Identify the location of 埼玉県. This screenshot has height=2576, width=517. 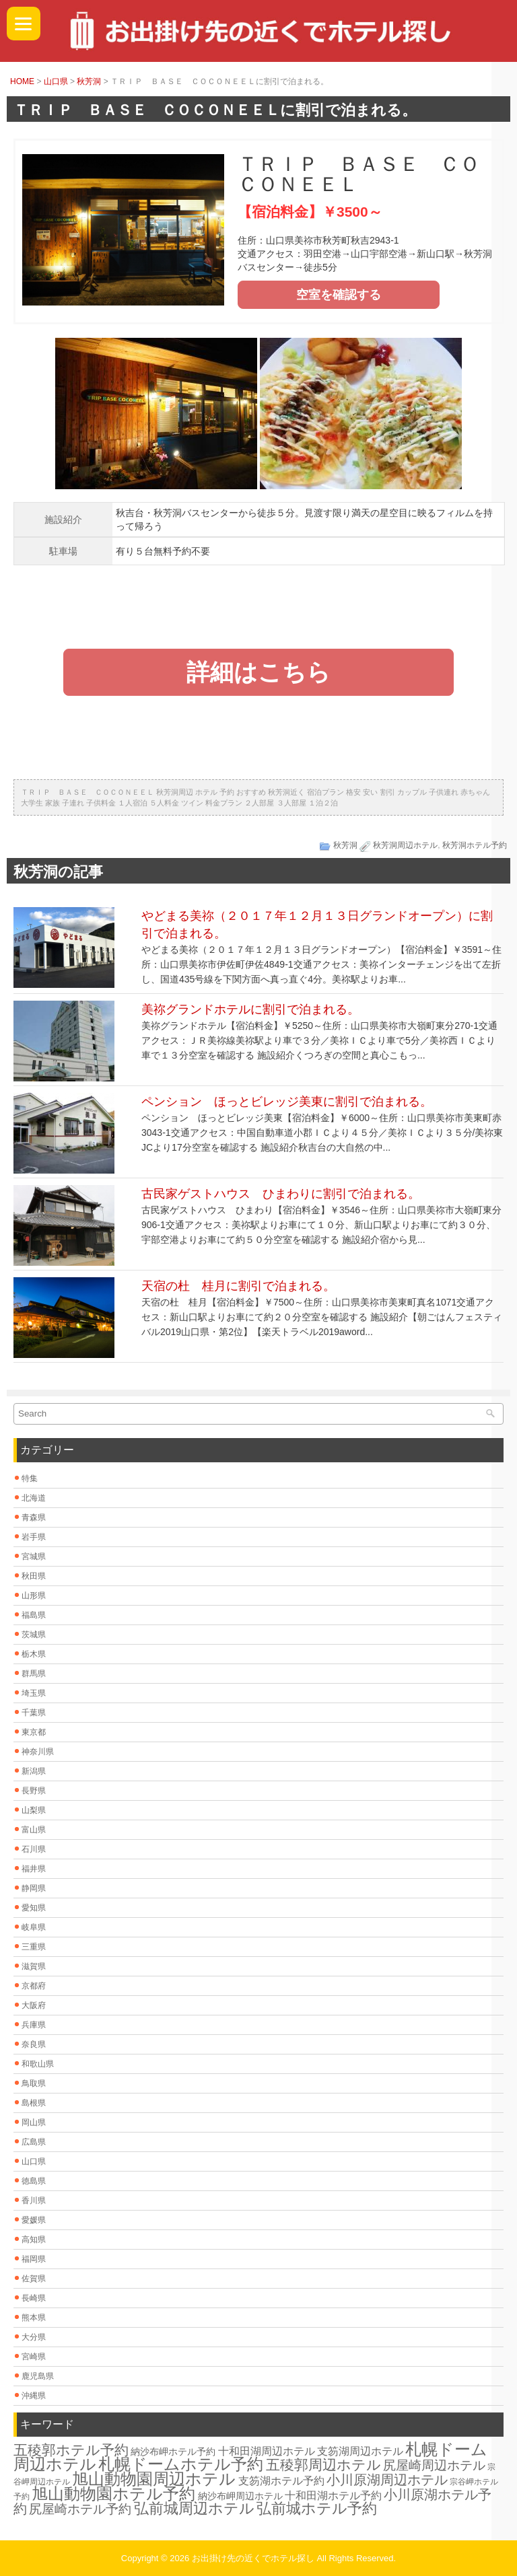
(34, 1693).